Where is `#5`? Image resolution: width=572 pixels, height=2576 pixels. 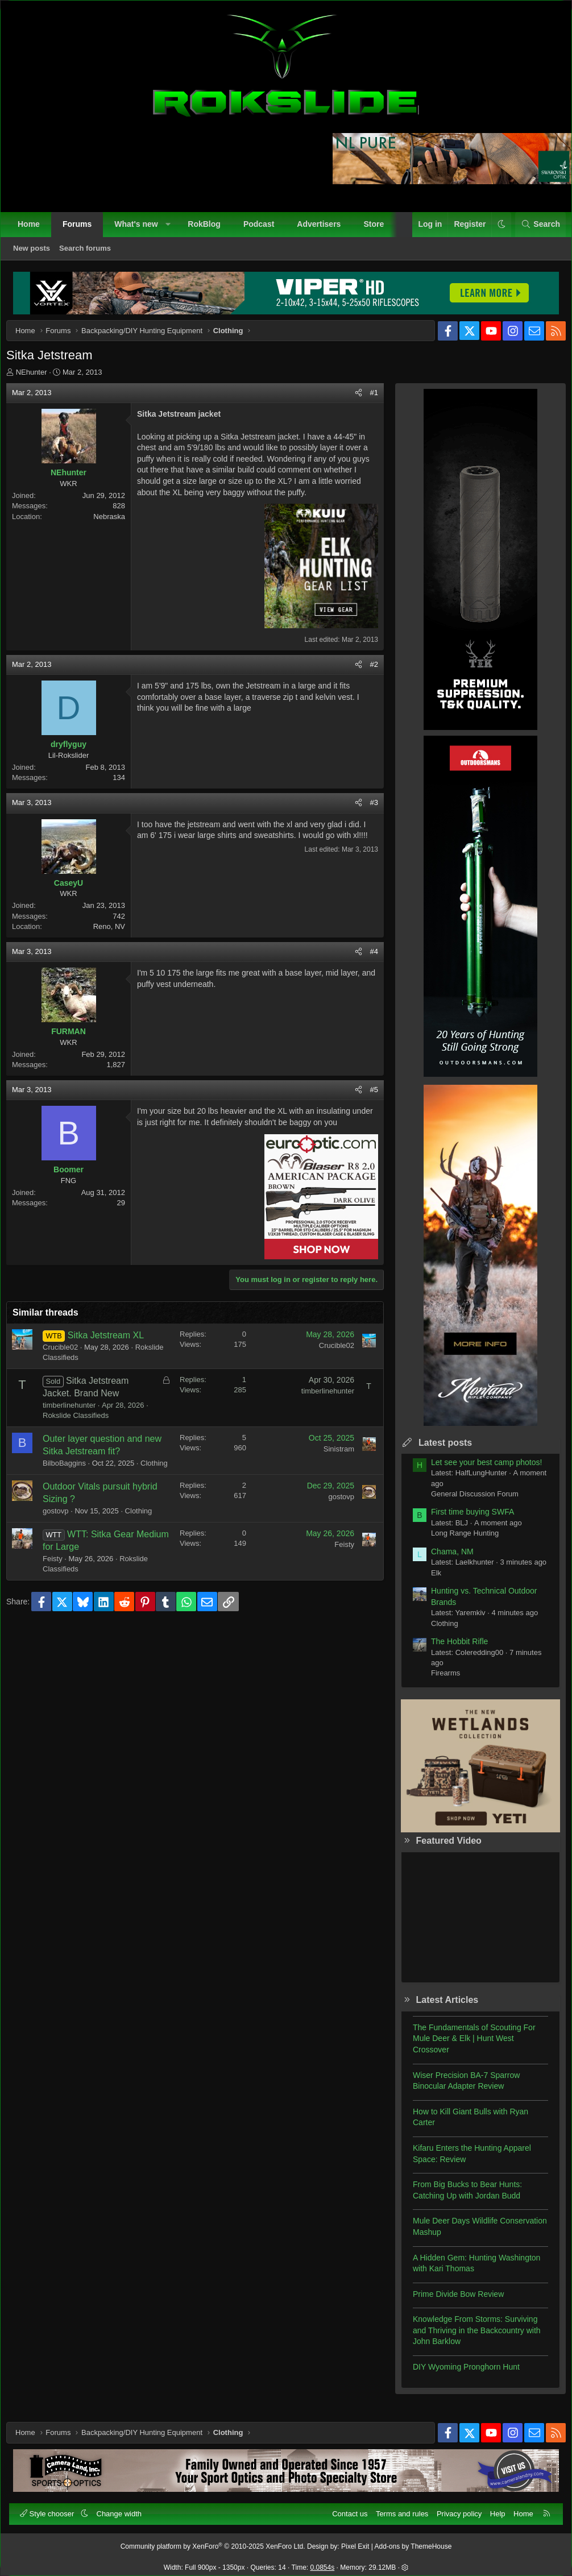
#5 is located at coordinates (366, 1098).